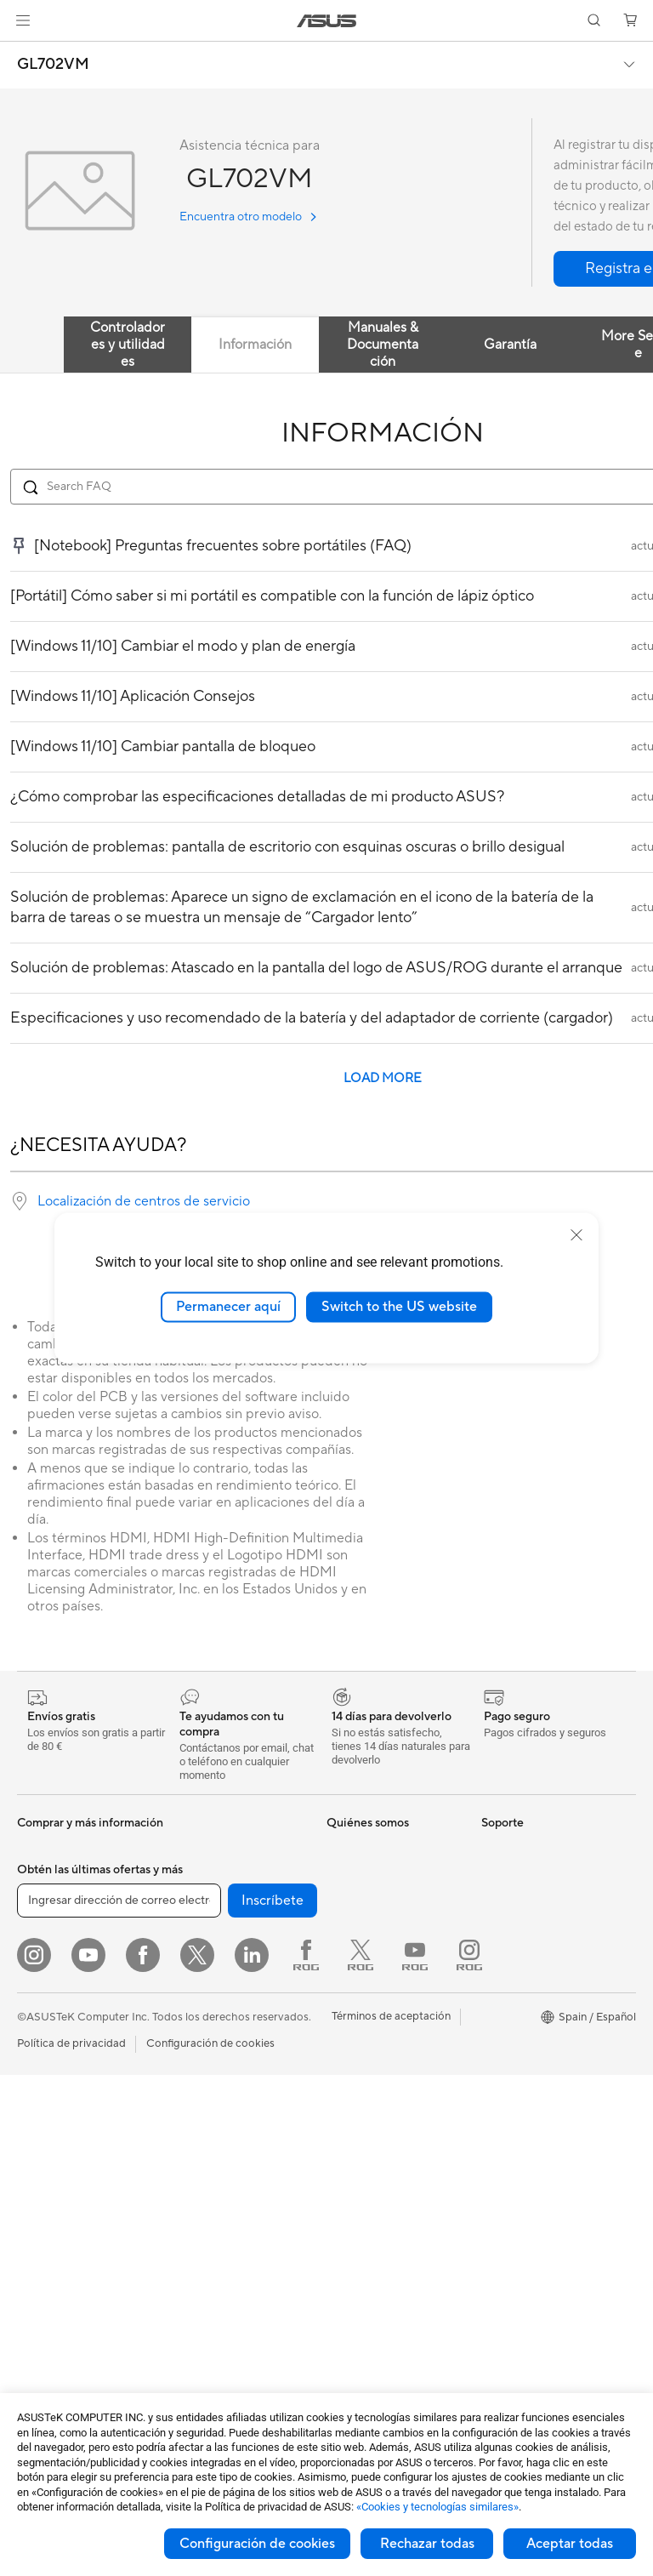 The height and width of the screenshot is (2576, 653). I want to click on Powered by Asus, so click(524, 2002).